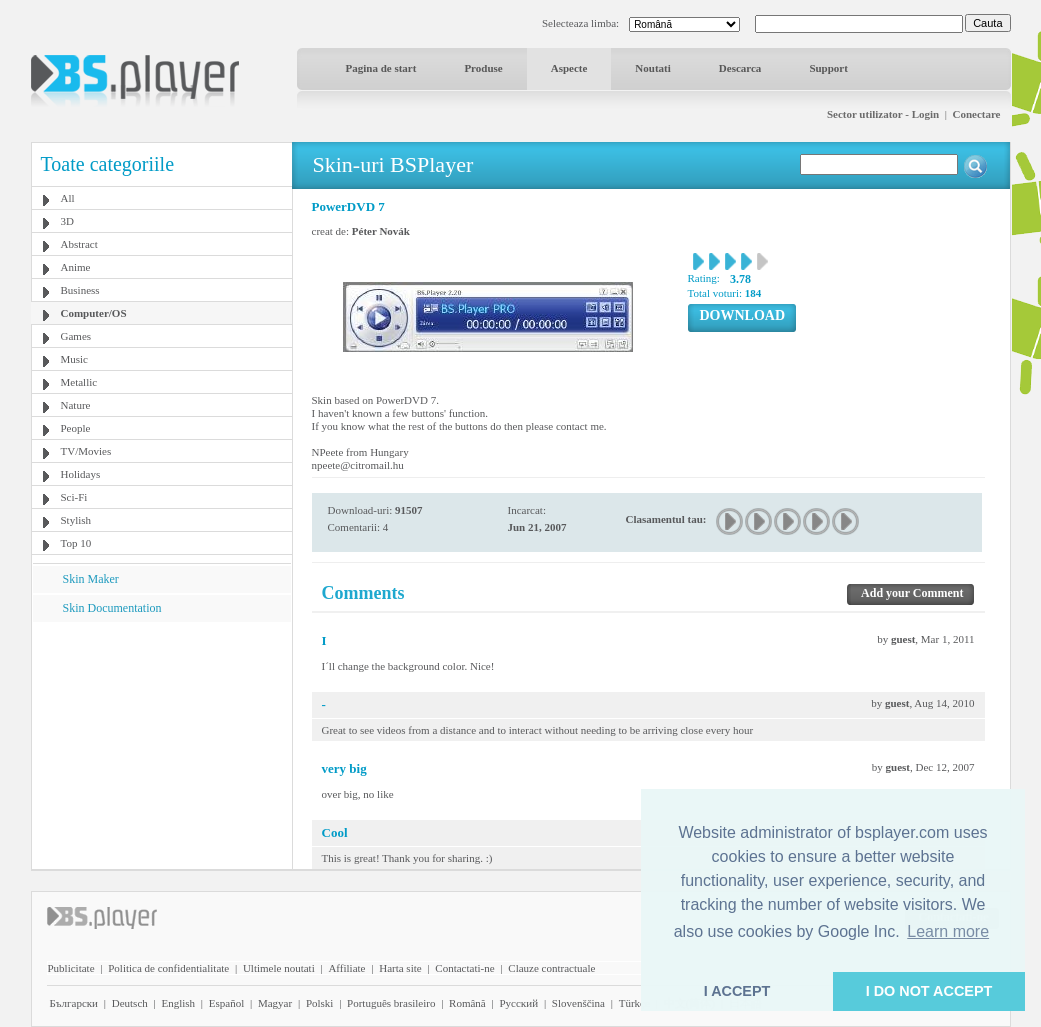 The height and width of the screenshot is (1027, 1041). I want to click on Aspecte, so click(569, 68).